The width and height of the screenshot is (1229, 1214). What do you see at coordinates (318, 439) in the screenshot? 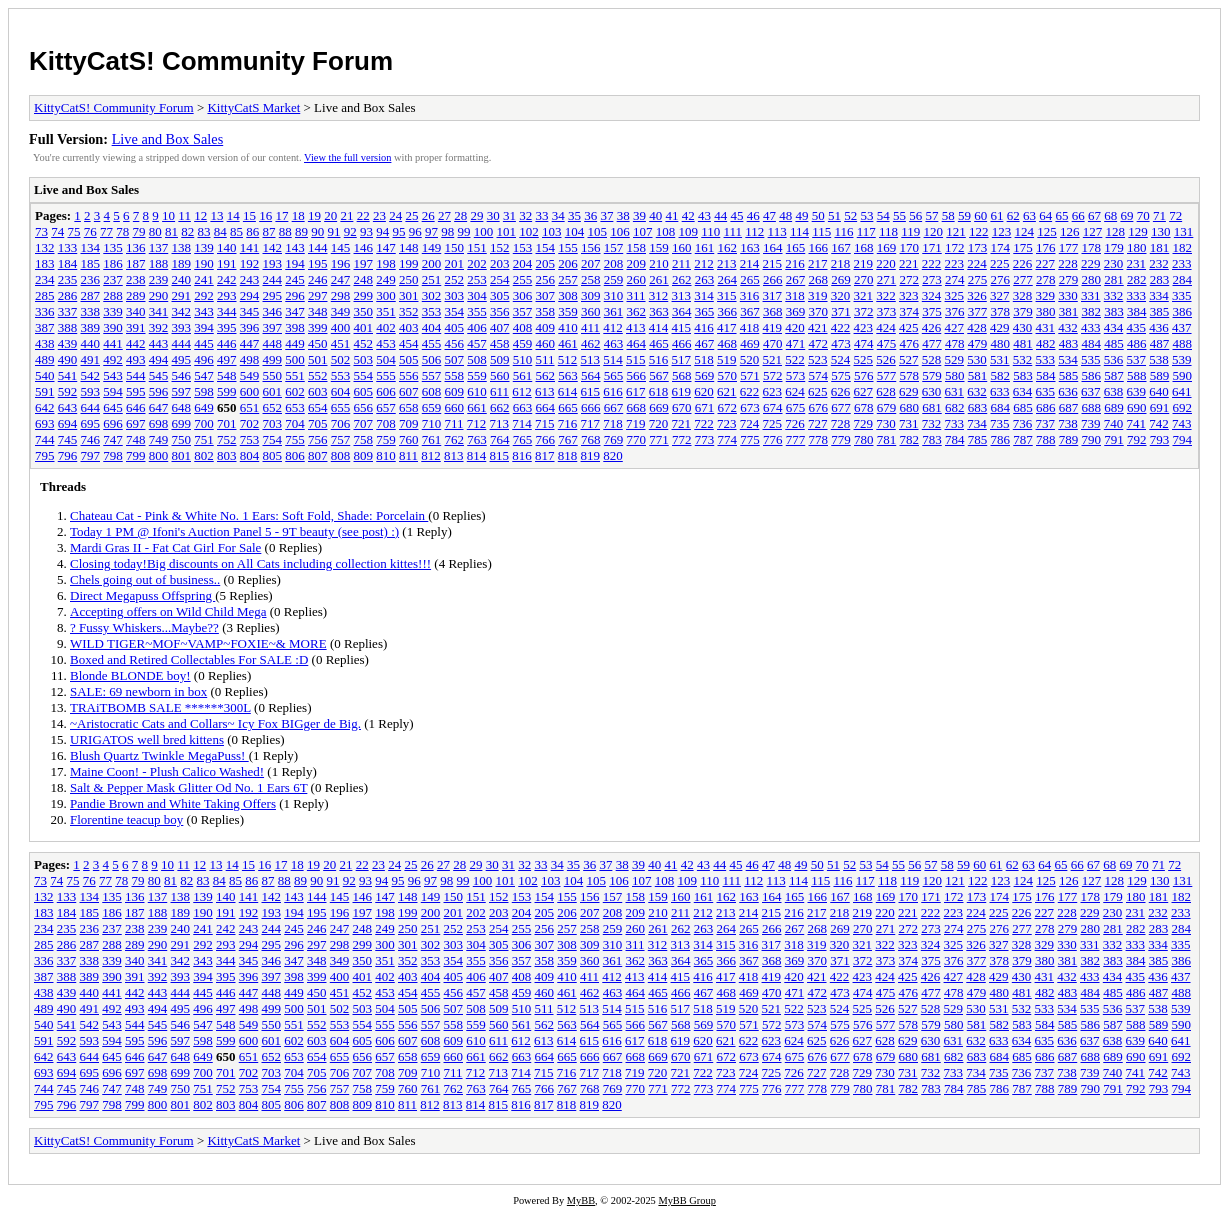
I see `756` at bounding box center [318, 439].